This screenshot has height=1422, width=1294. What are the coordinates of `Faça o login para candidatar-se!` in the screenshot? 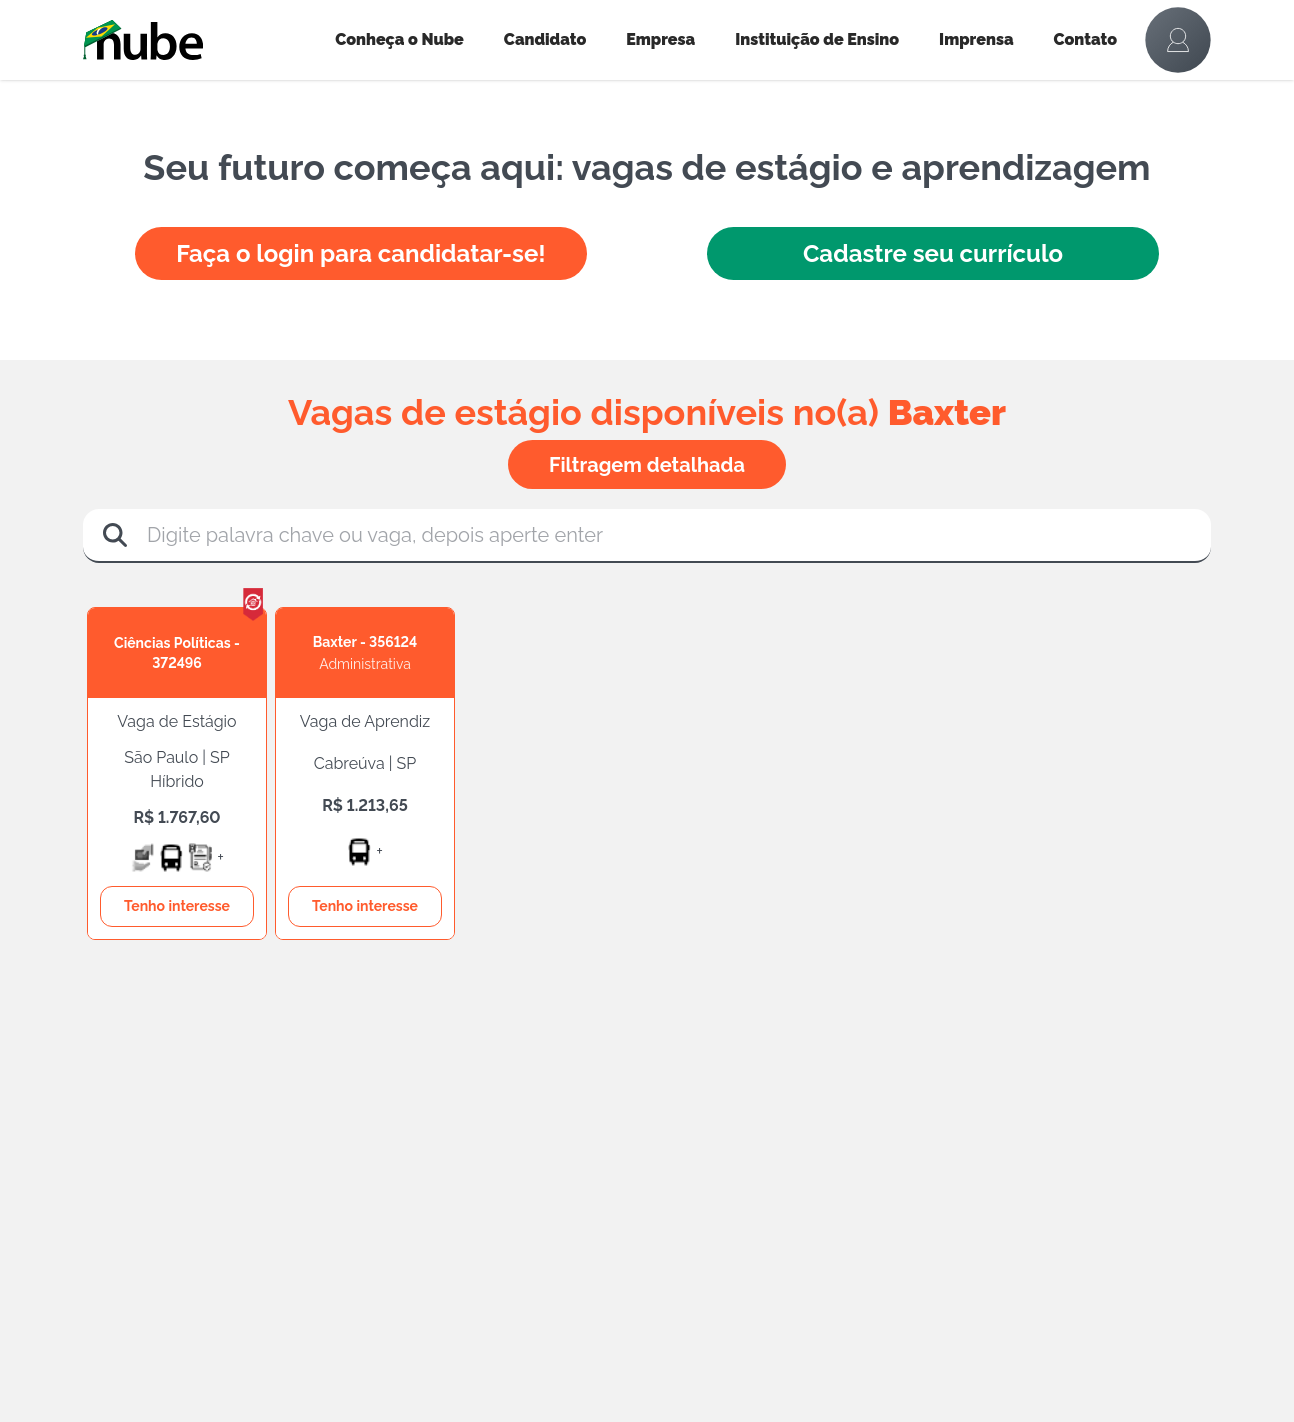 It's located at (360, 253).